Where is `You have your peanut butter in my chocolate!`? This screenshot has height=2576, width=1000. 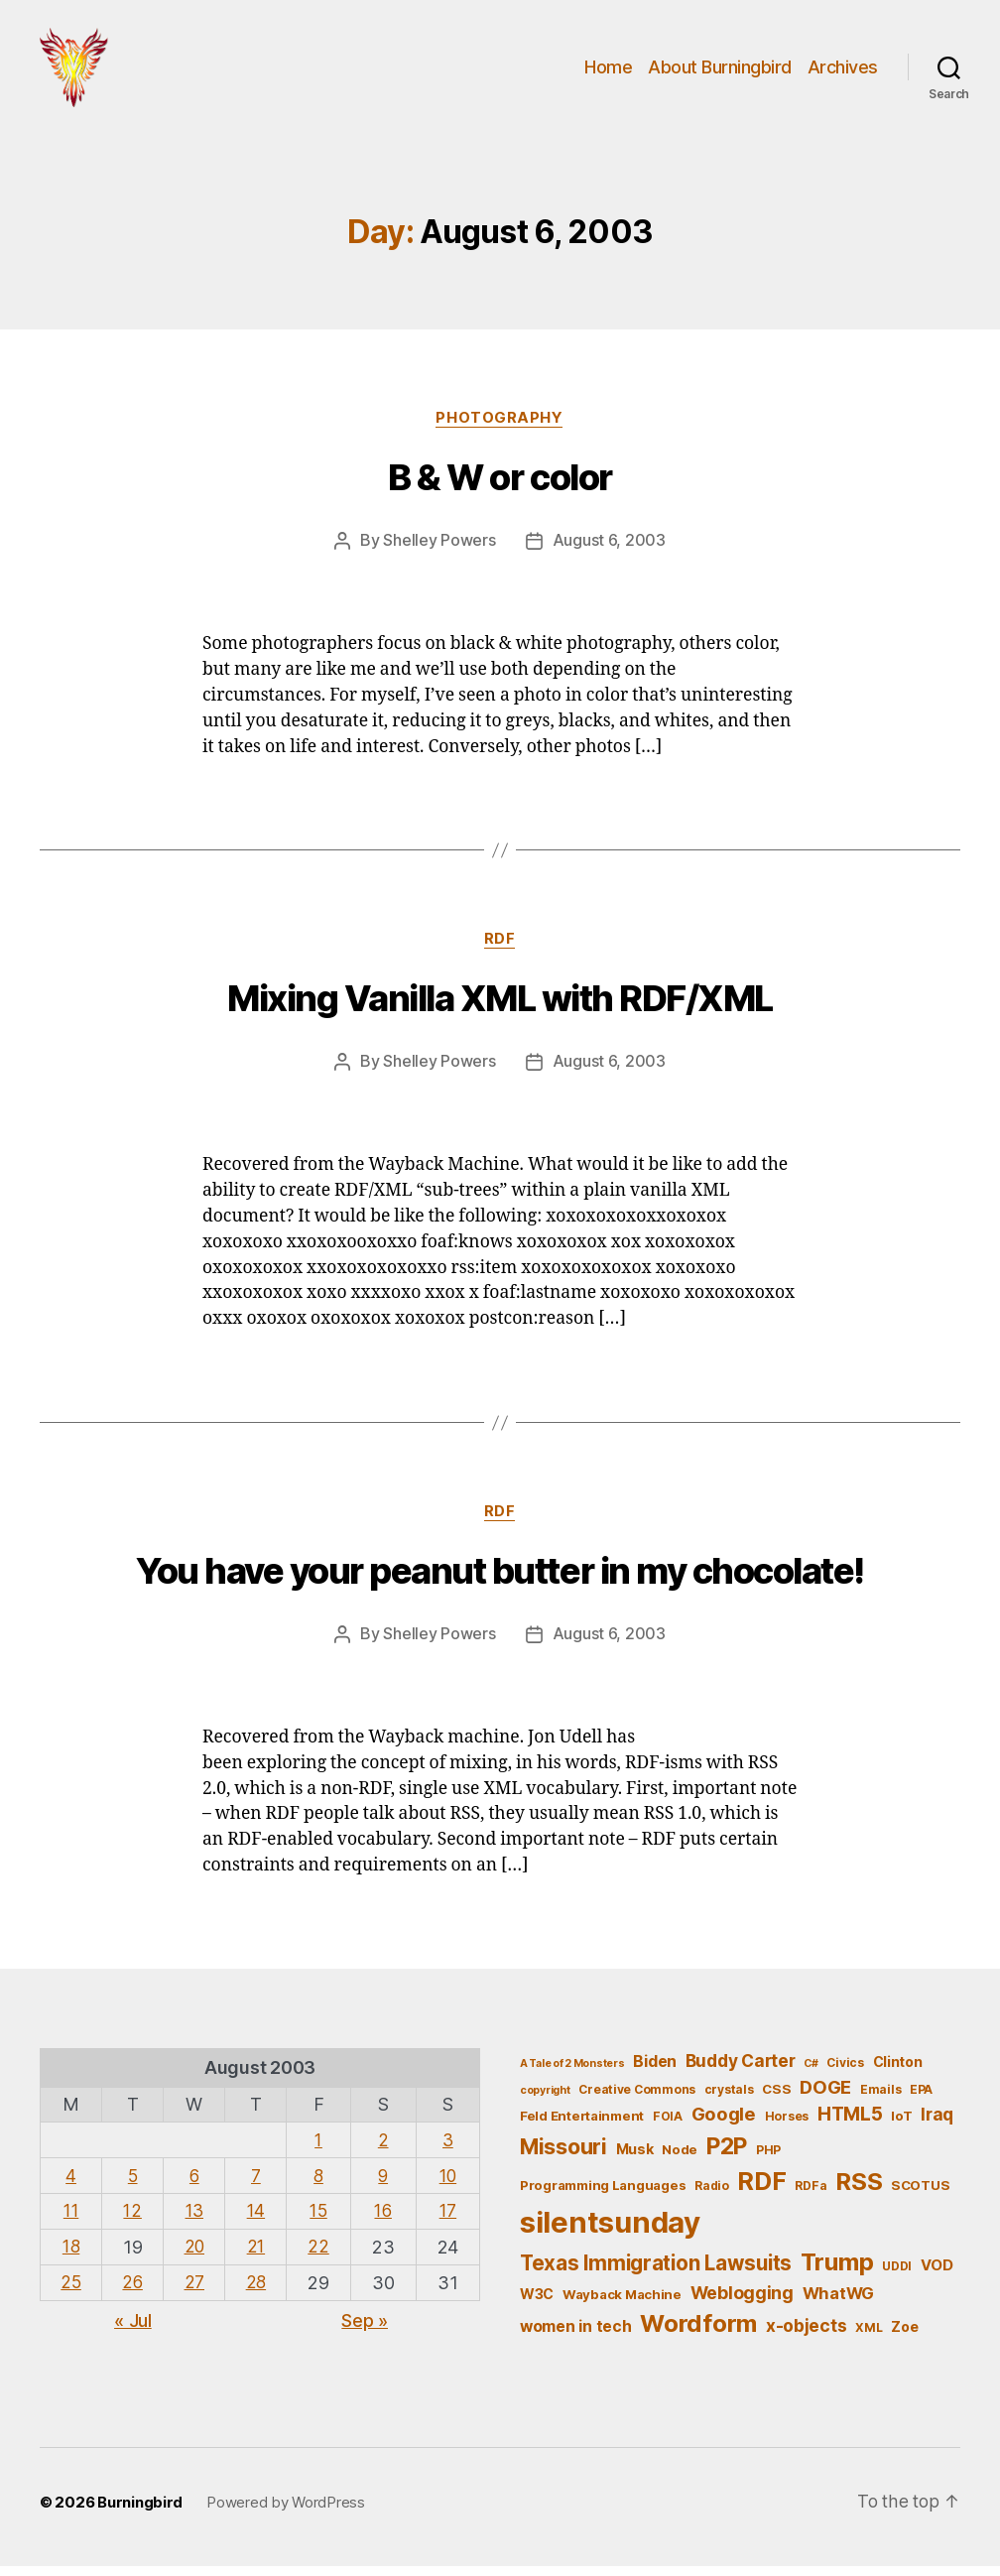
You have your peanut butter in my chocolate! is located at coordinates (499, 1582).